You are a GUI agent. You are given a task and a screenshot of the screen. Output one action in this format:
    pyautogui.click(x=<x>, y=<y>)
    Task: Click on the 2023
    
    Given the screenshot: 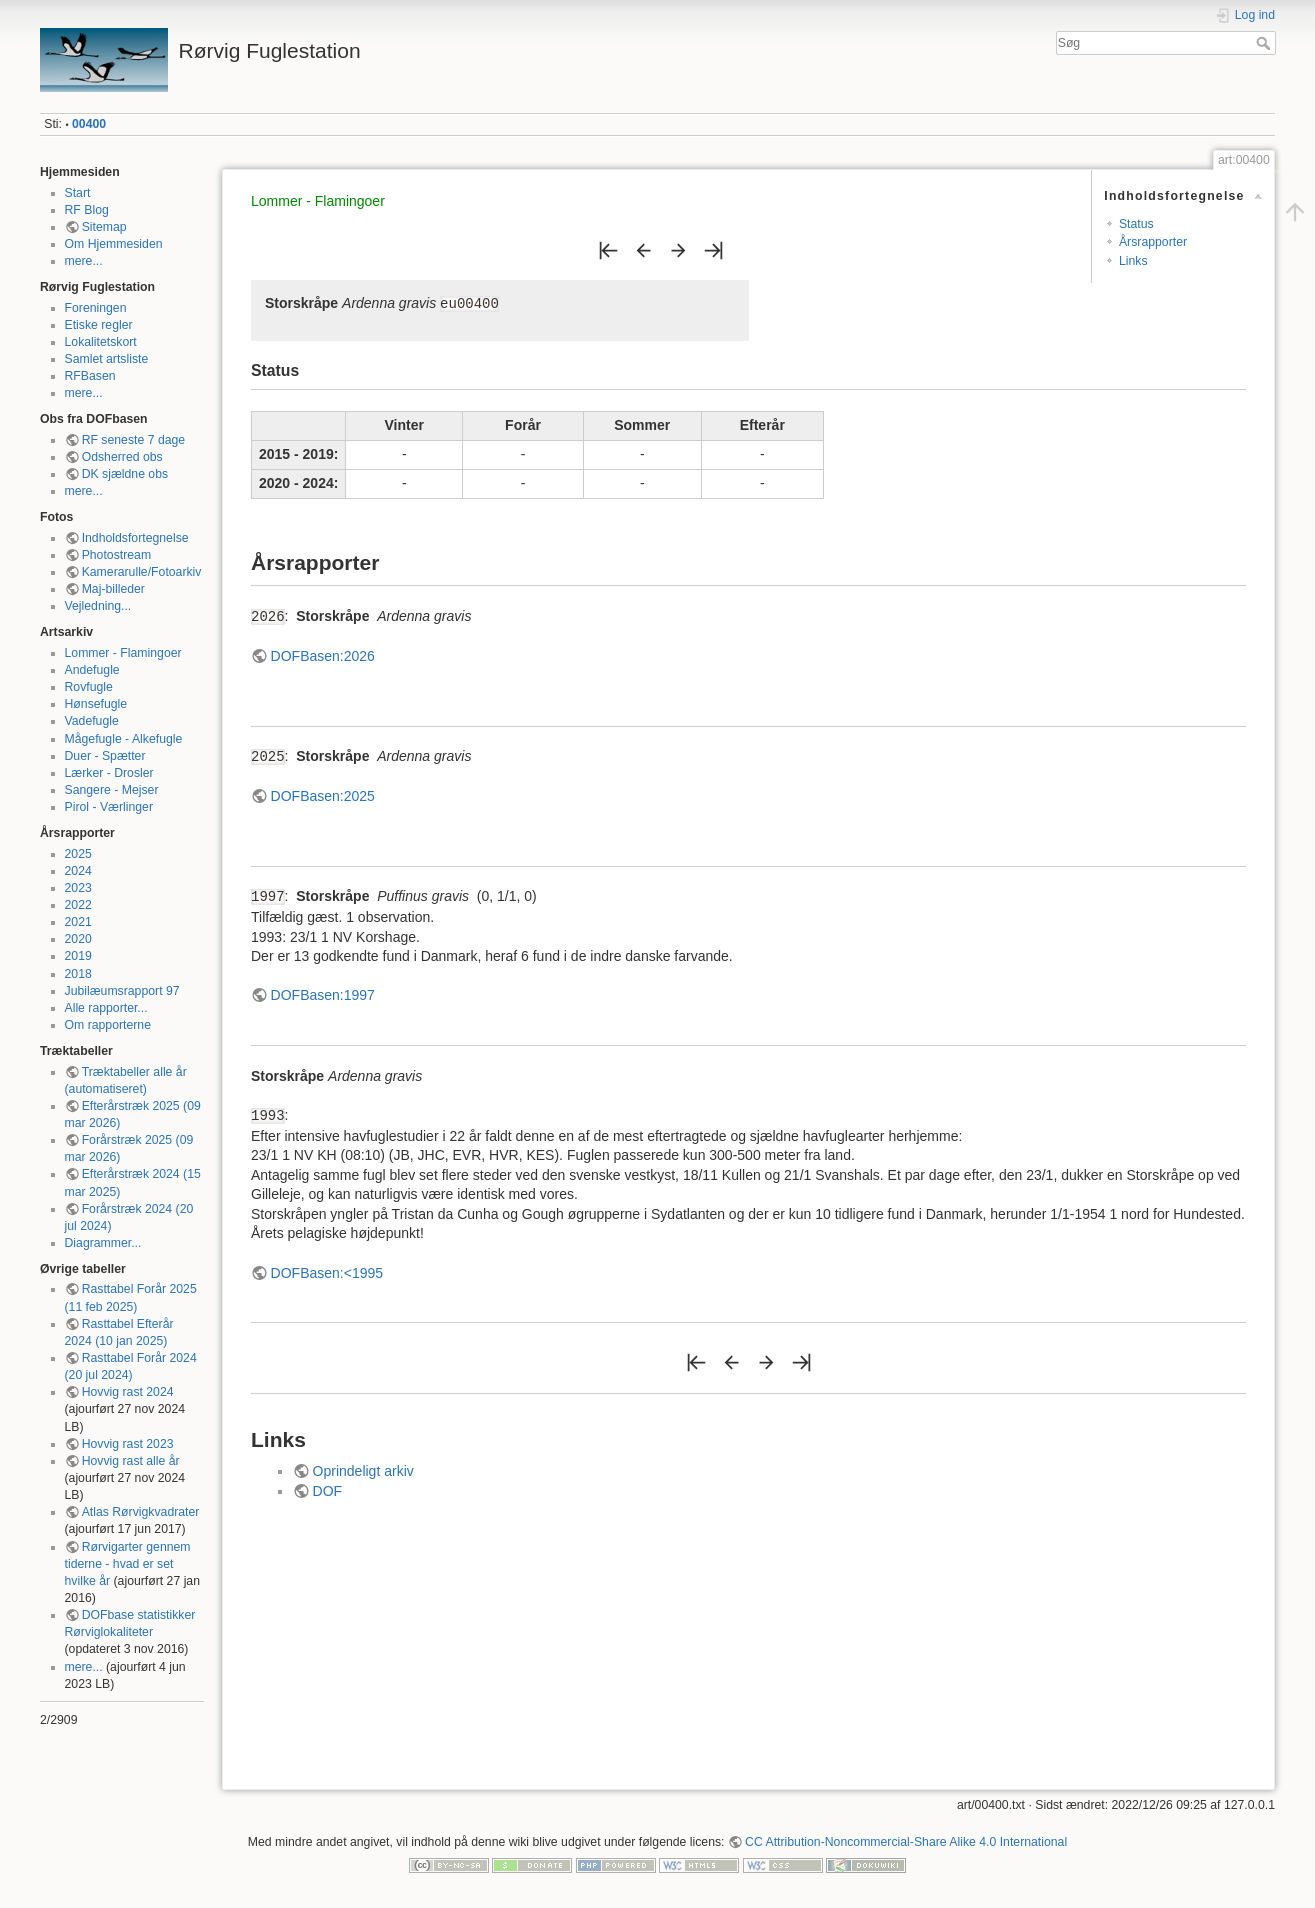 What is the action you would take?
    pyautogui.click(x=78, y=888)
    